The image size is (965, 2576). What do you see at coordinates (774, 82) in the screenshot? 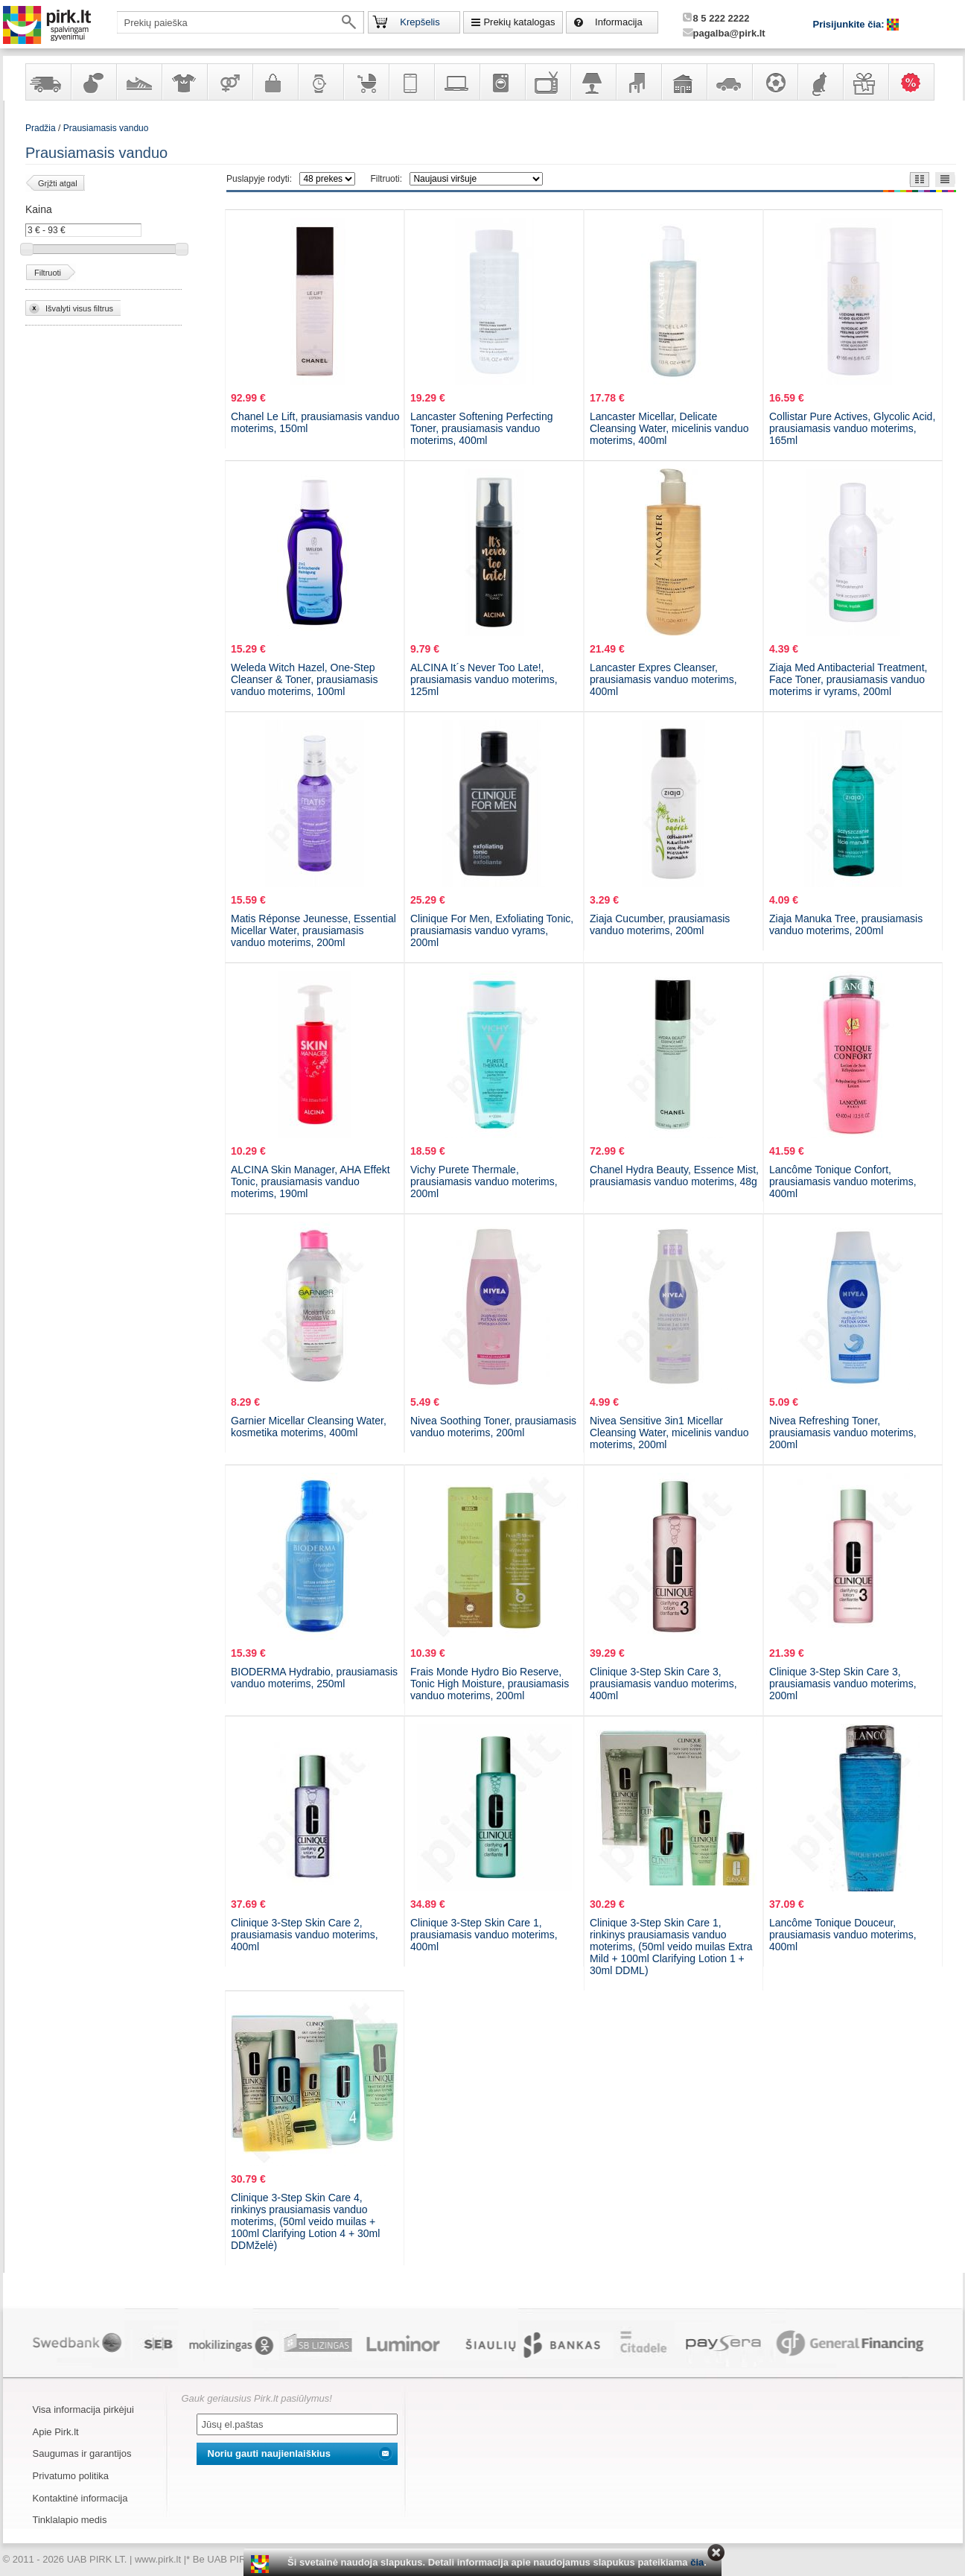
I see `Sportas, laisvalaikis` at bounding box center [774, 82].